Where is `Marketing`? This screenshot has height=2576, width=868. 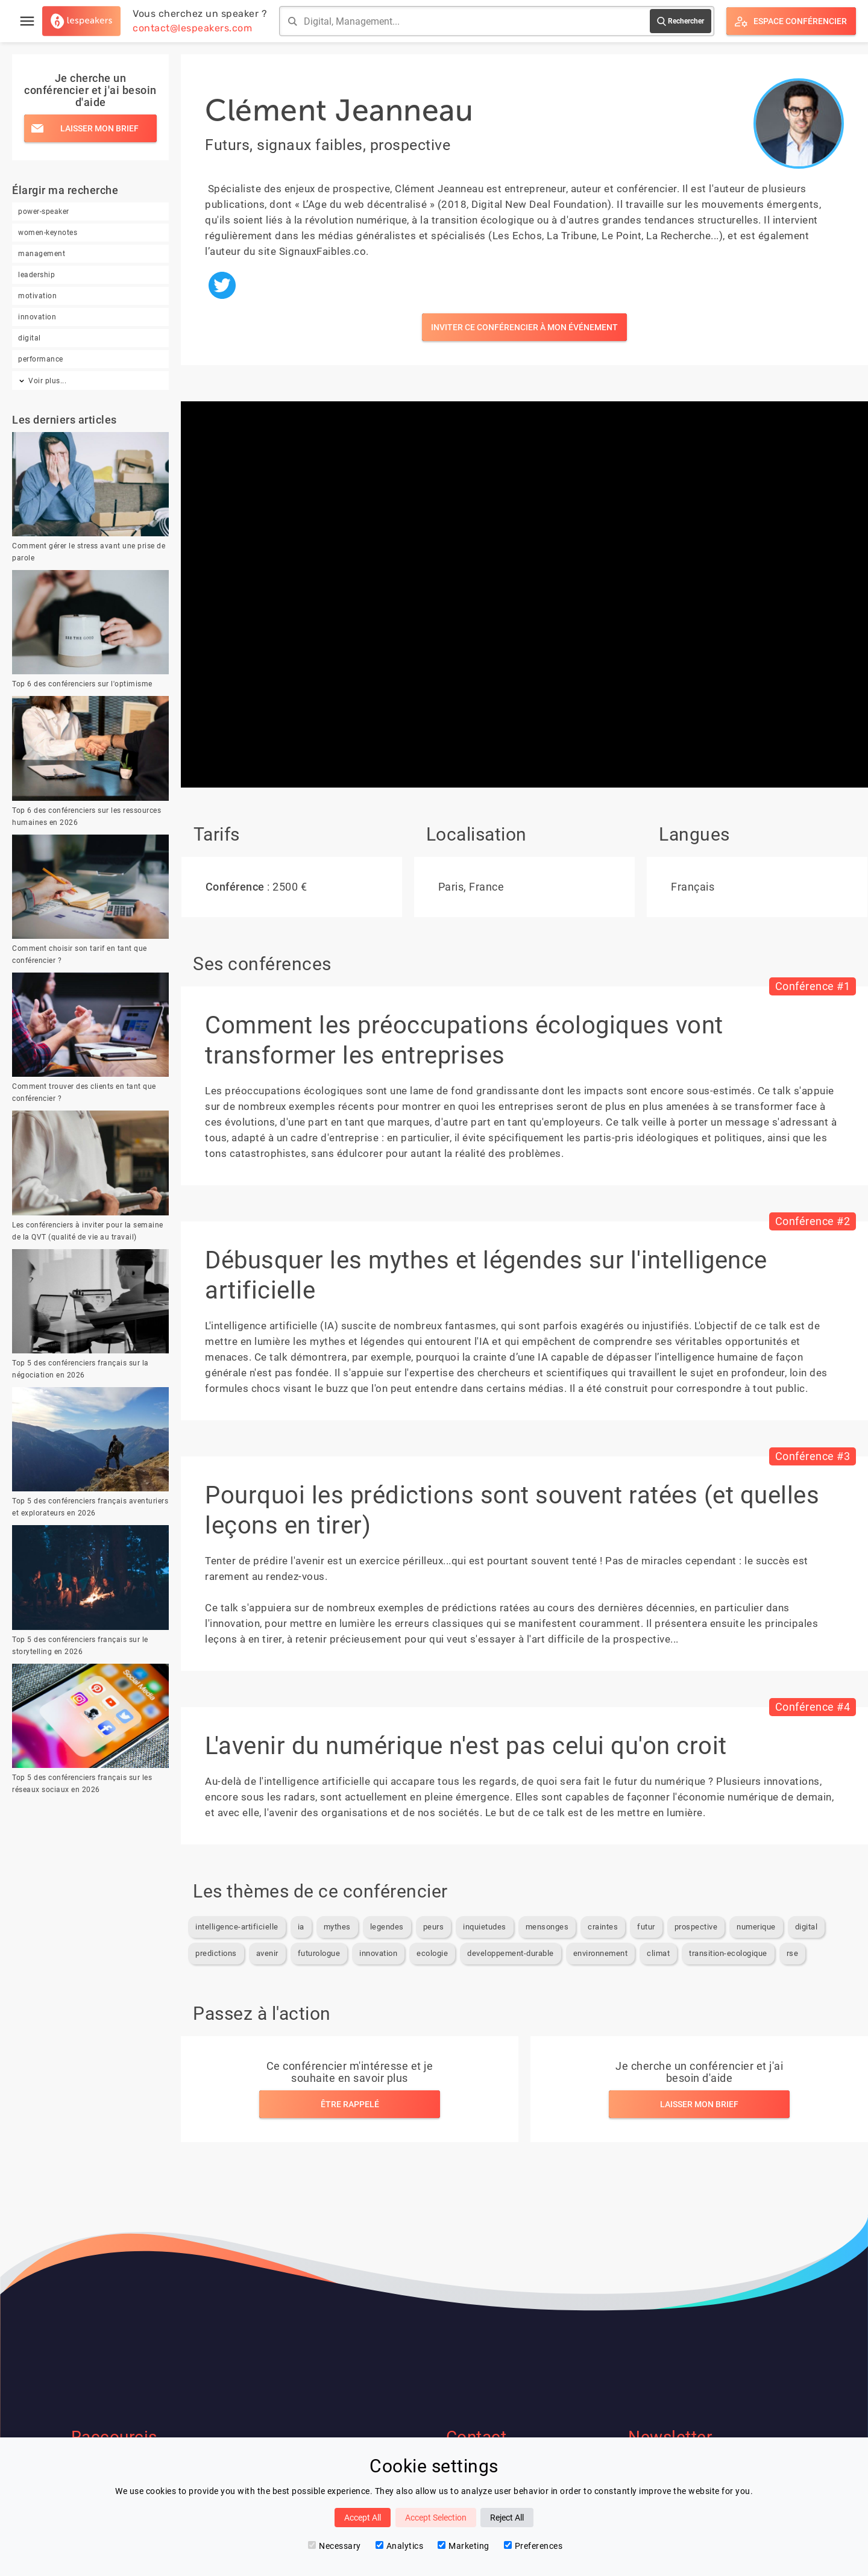 Marketing is located at coordinates (463, 2546).